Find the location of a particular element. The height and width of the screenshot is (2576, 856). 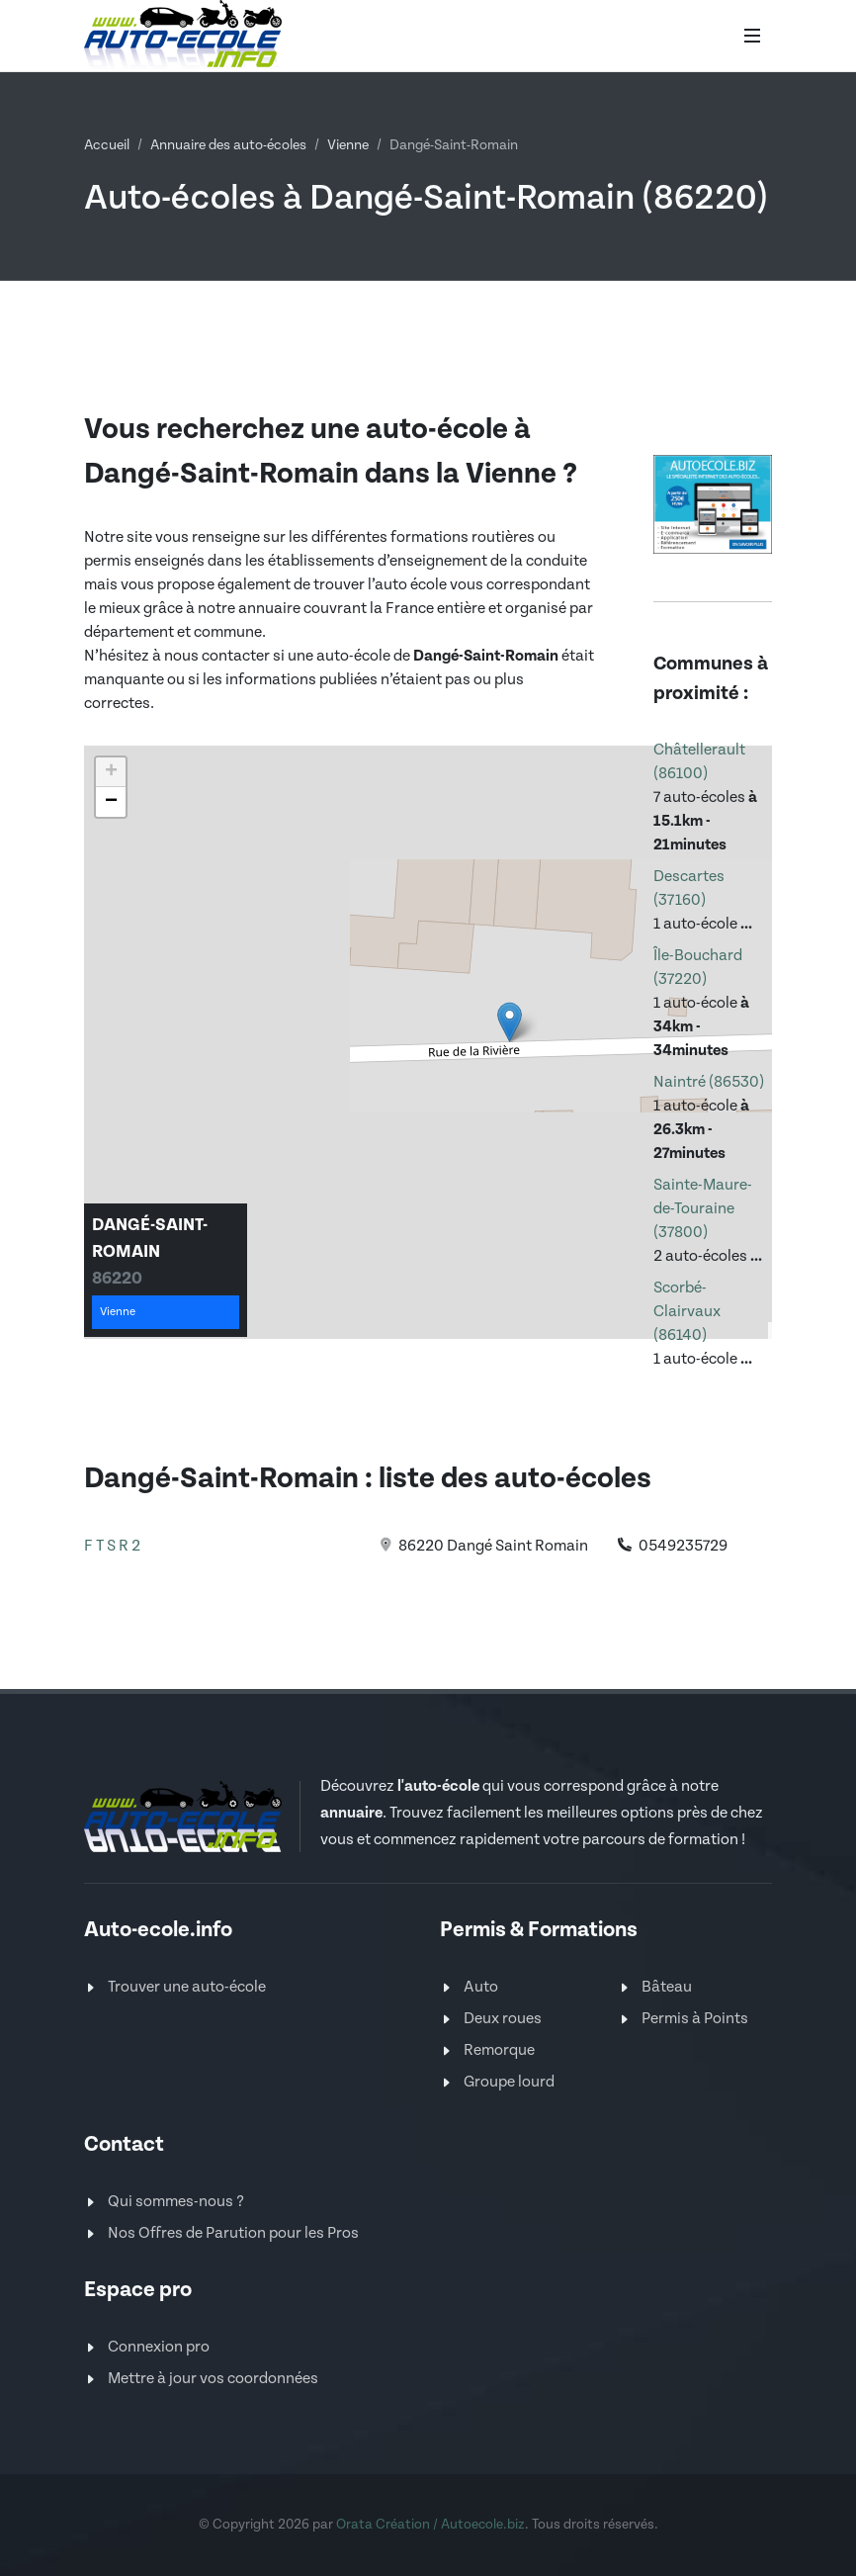

Scorbé-Clairvaux (86140) is located at coordinates (687, 1312).